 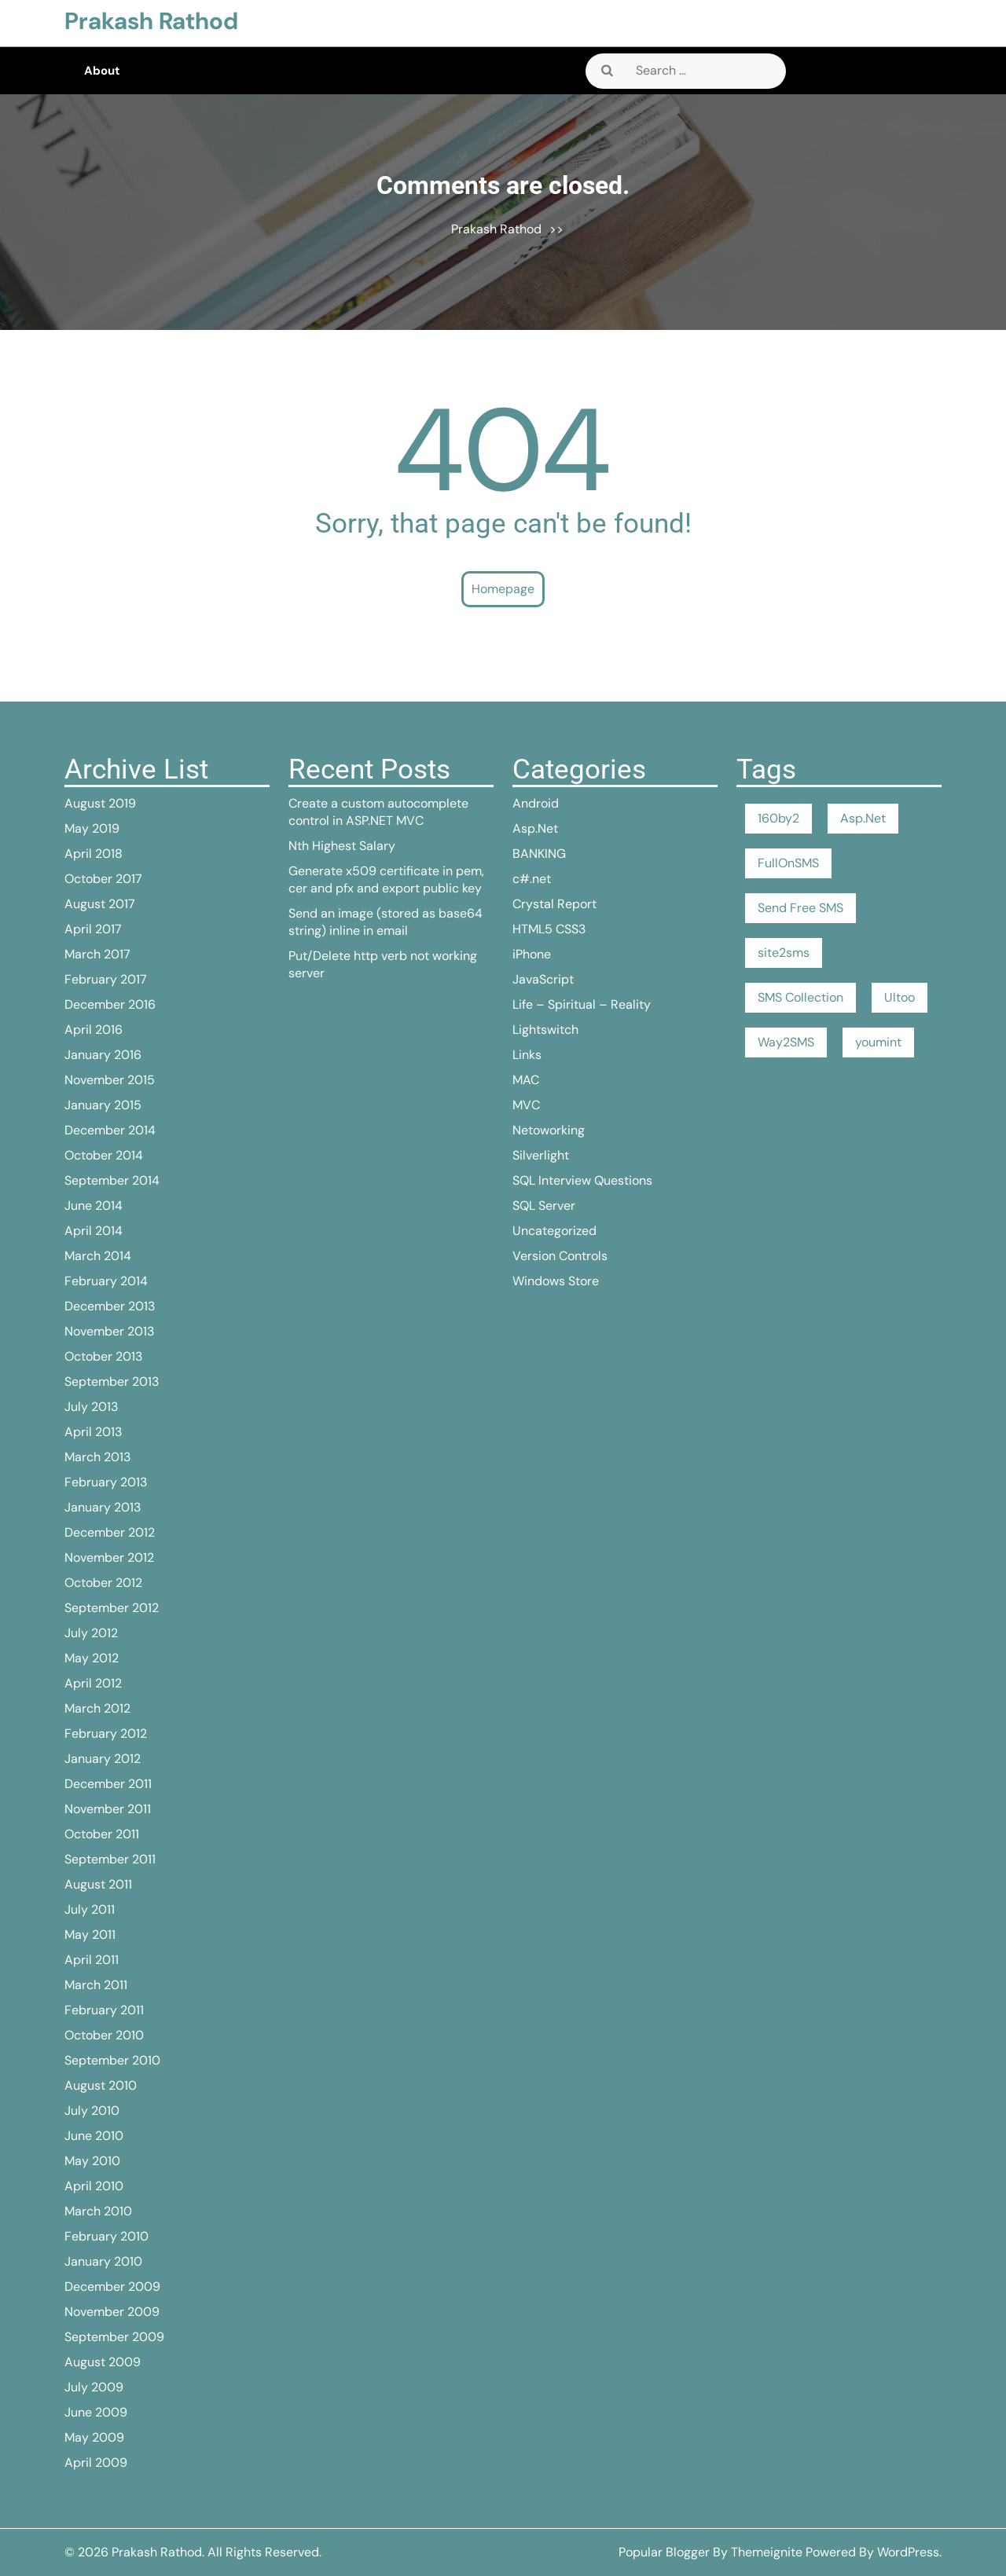 I want to click on September 2014, so click(x=112, y=1180).